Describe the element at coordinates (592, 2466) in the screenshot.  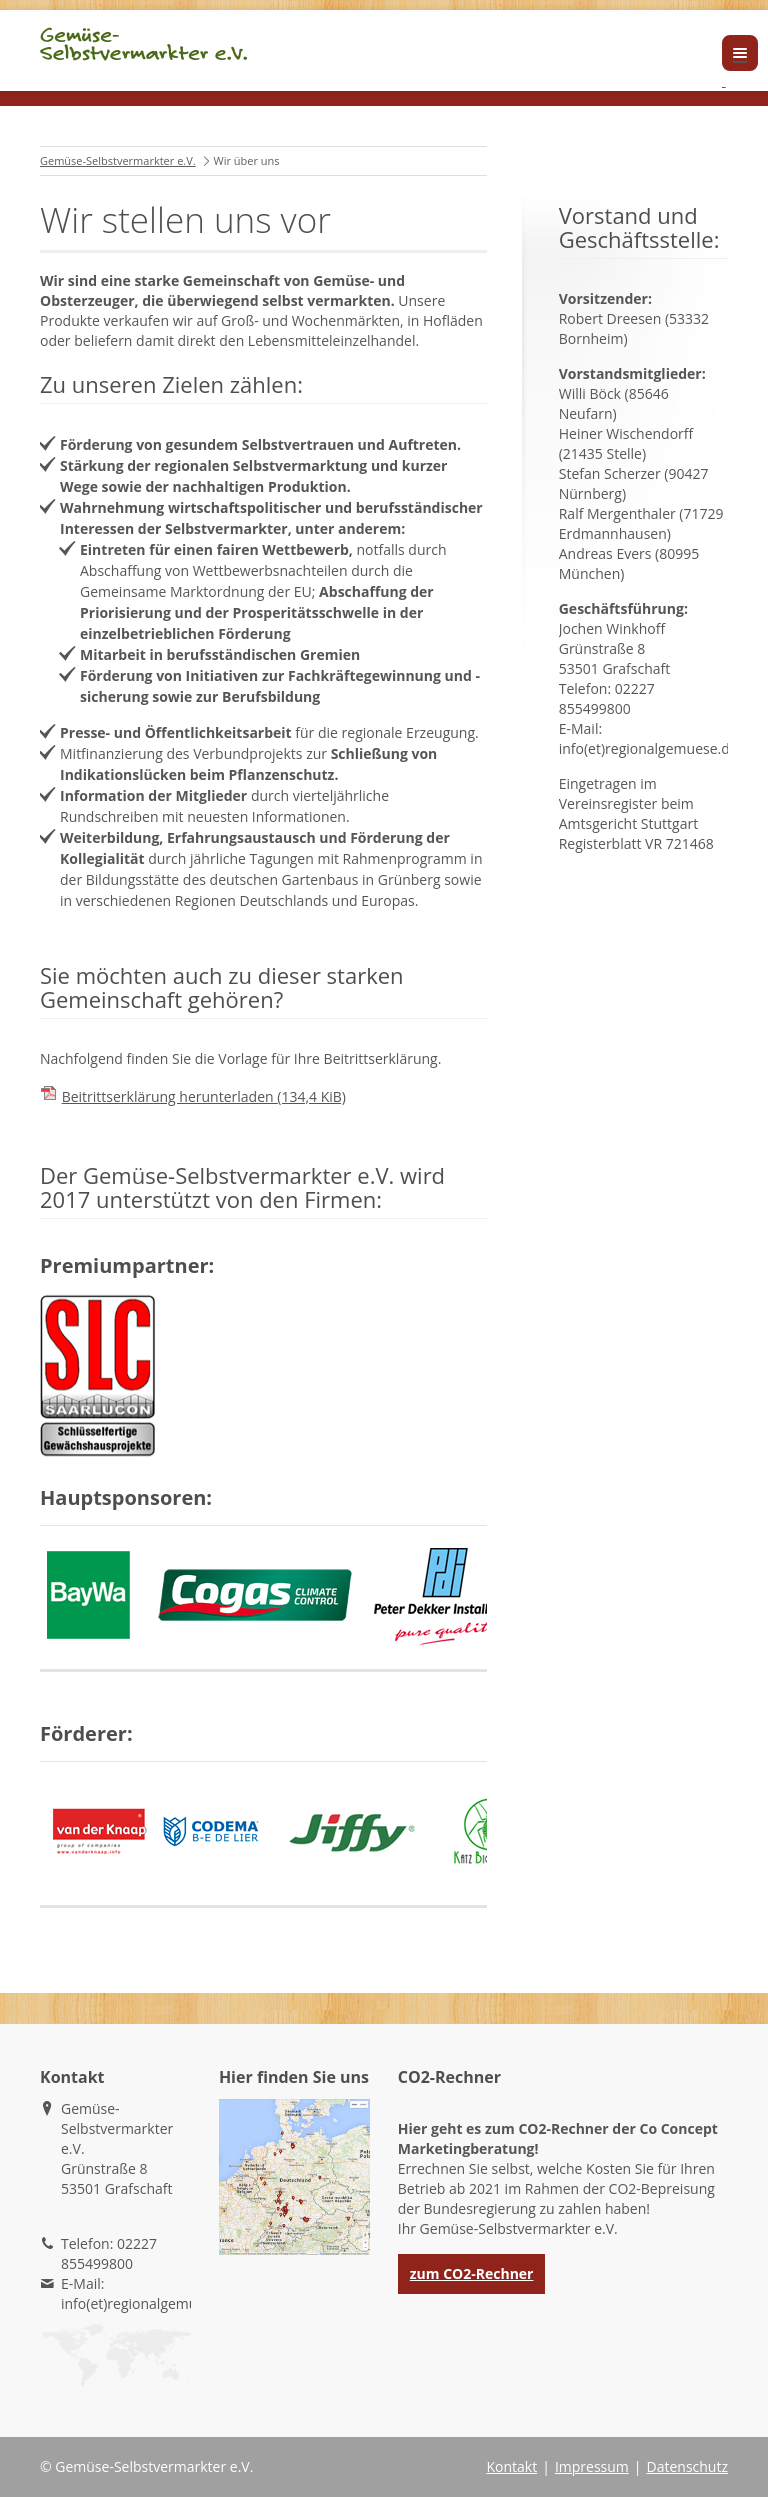
I see `Impressum` at that location.